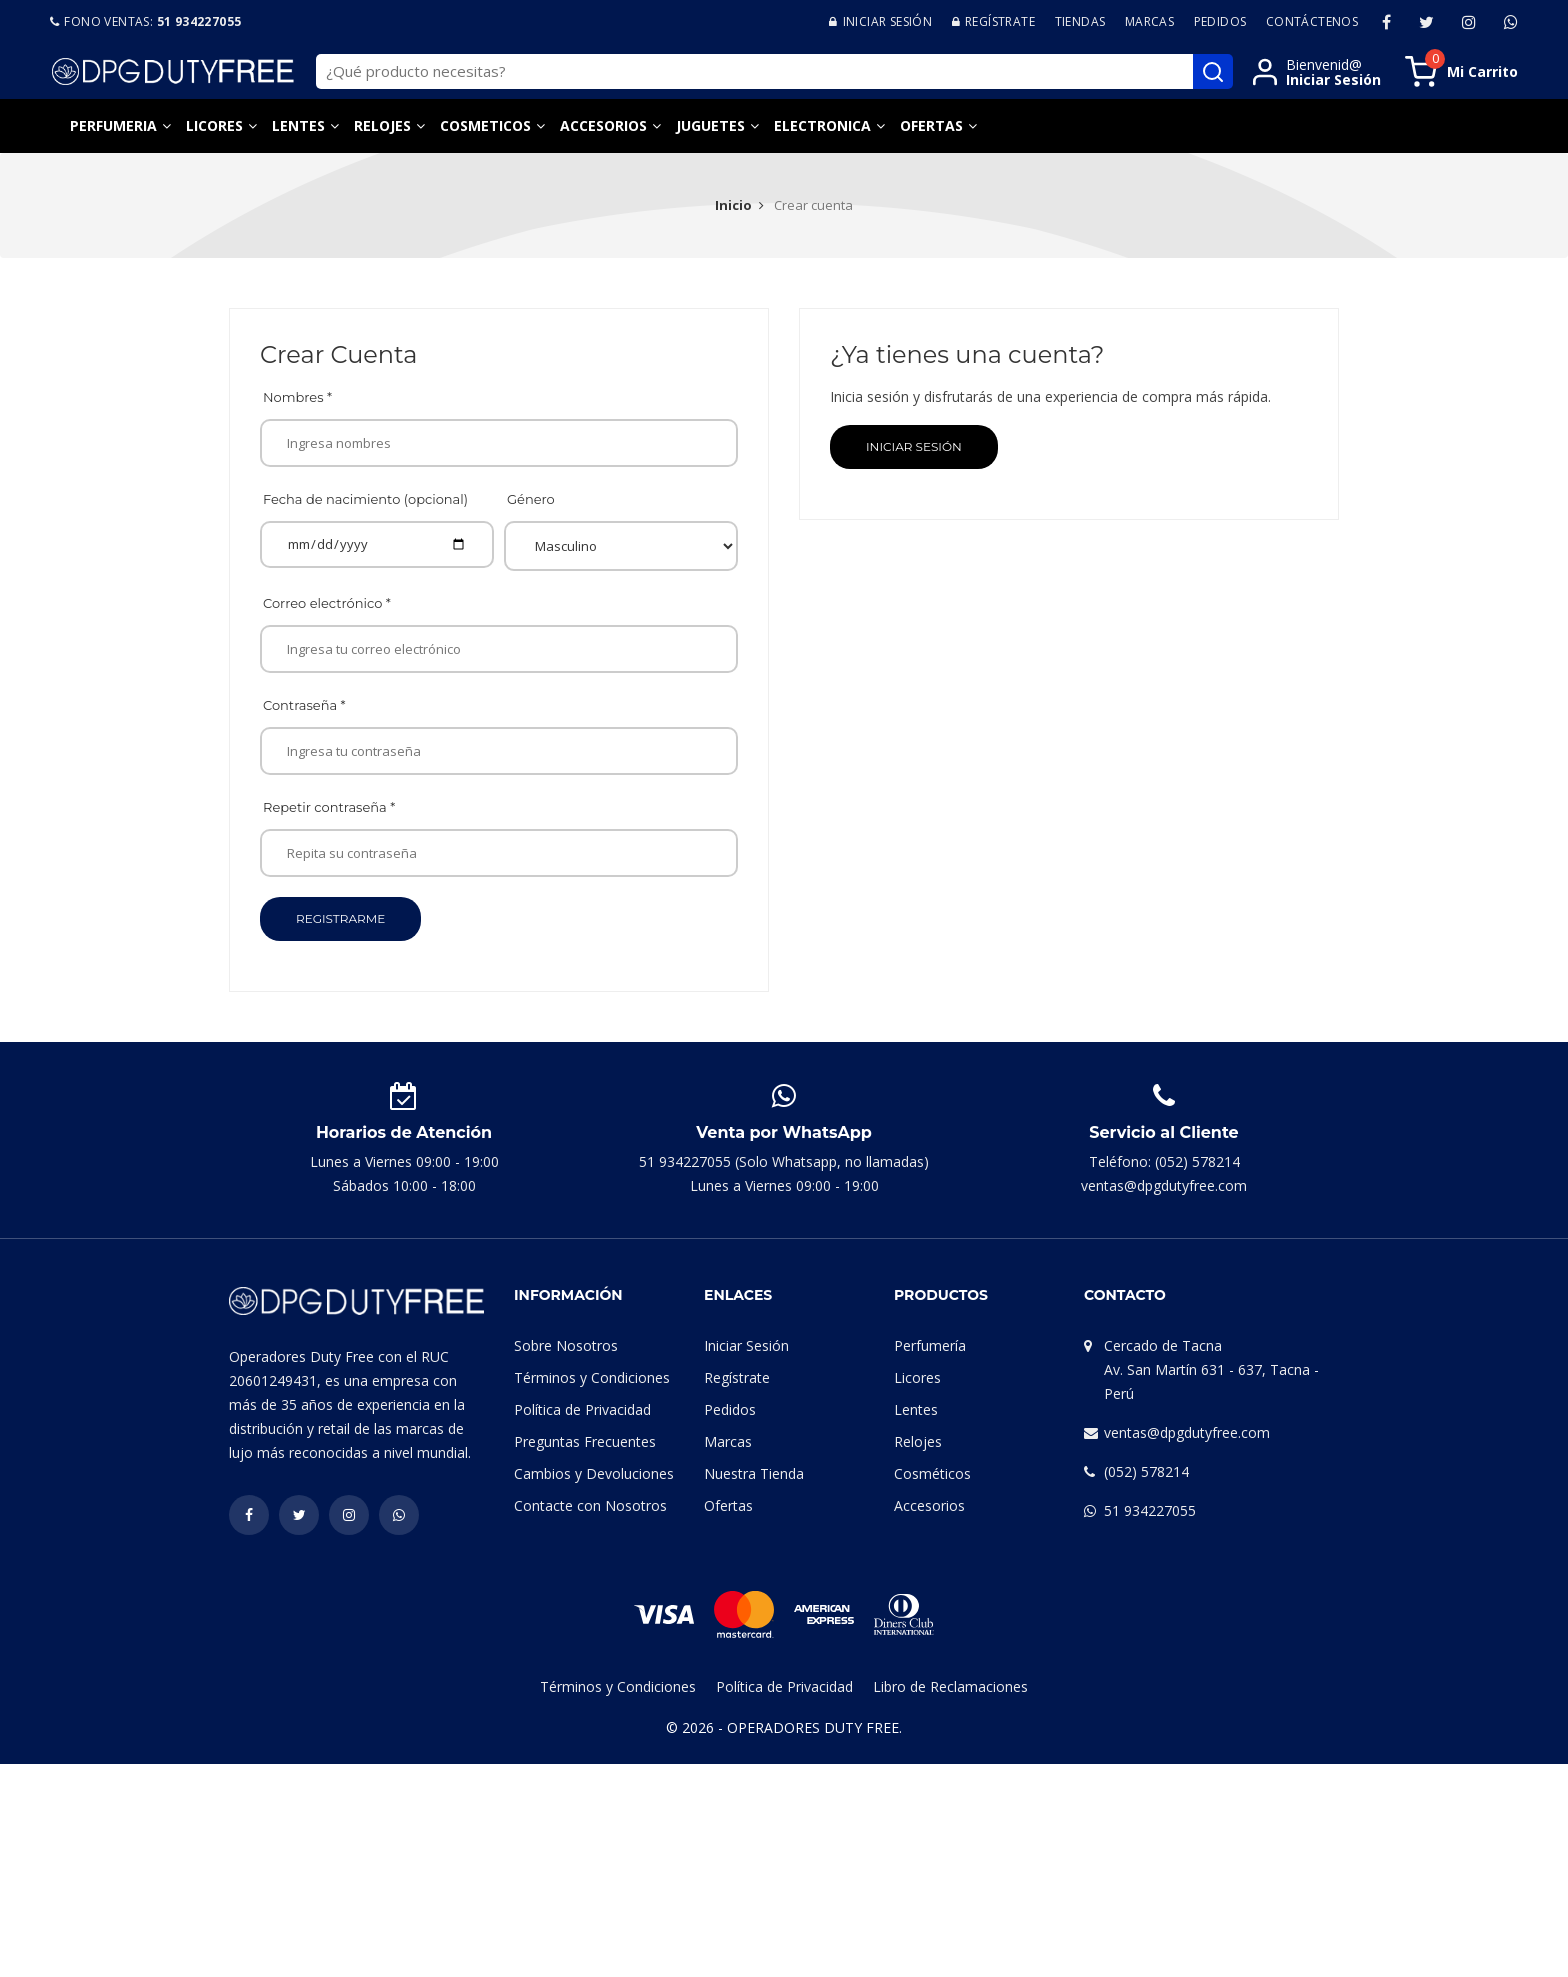 The image size is (1568, 1977). I want to click on Política de Privacidad, so click(582, 1409).